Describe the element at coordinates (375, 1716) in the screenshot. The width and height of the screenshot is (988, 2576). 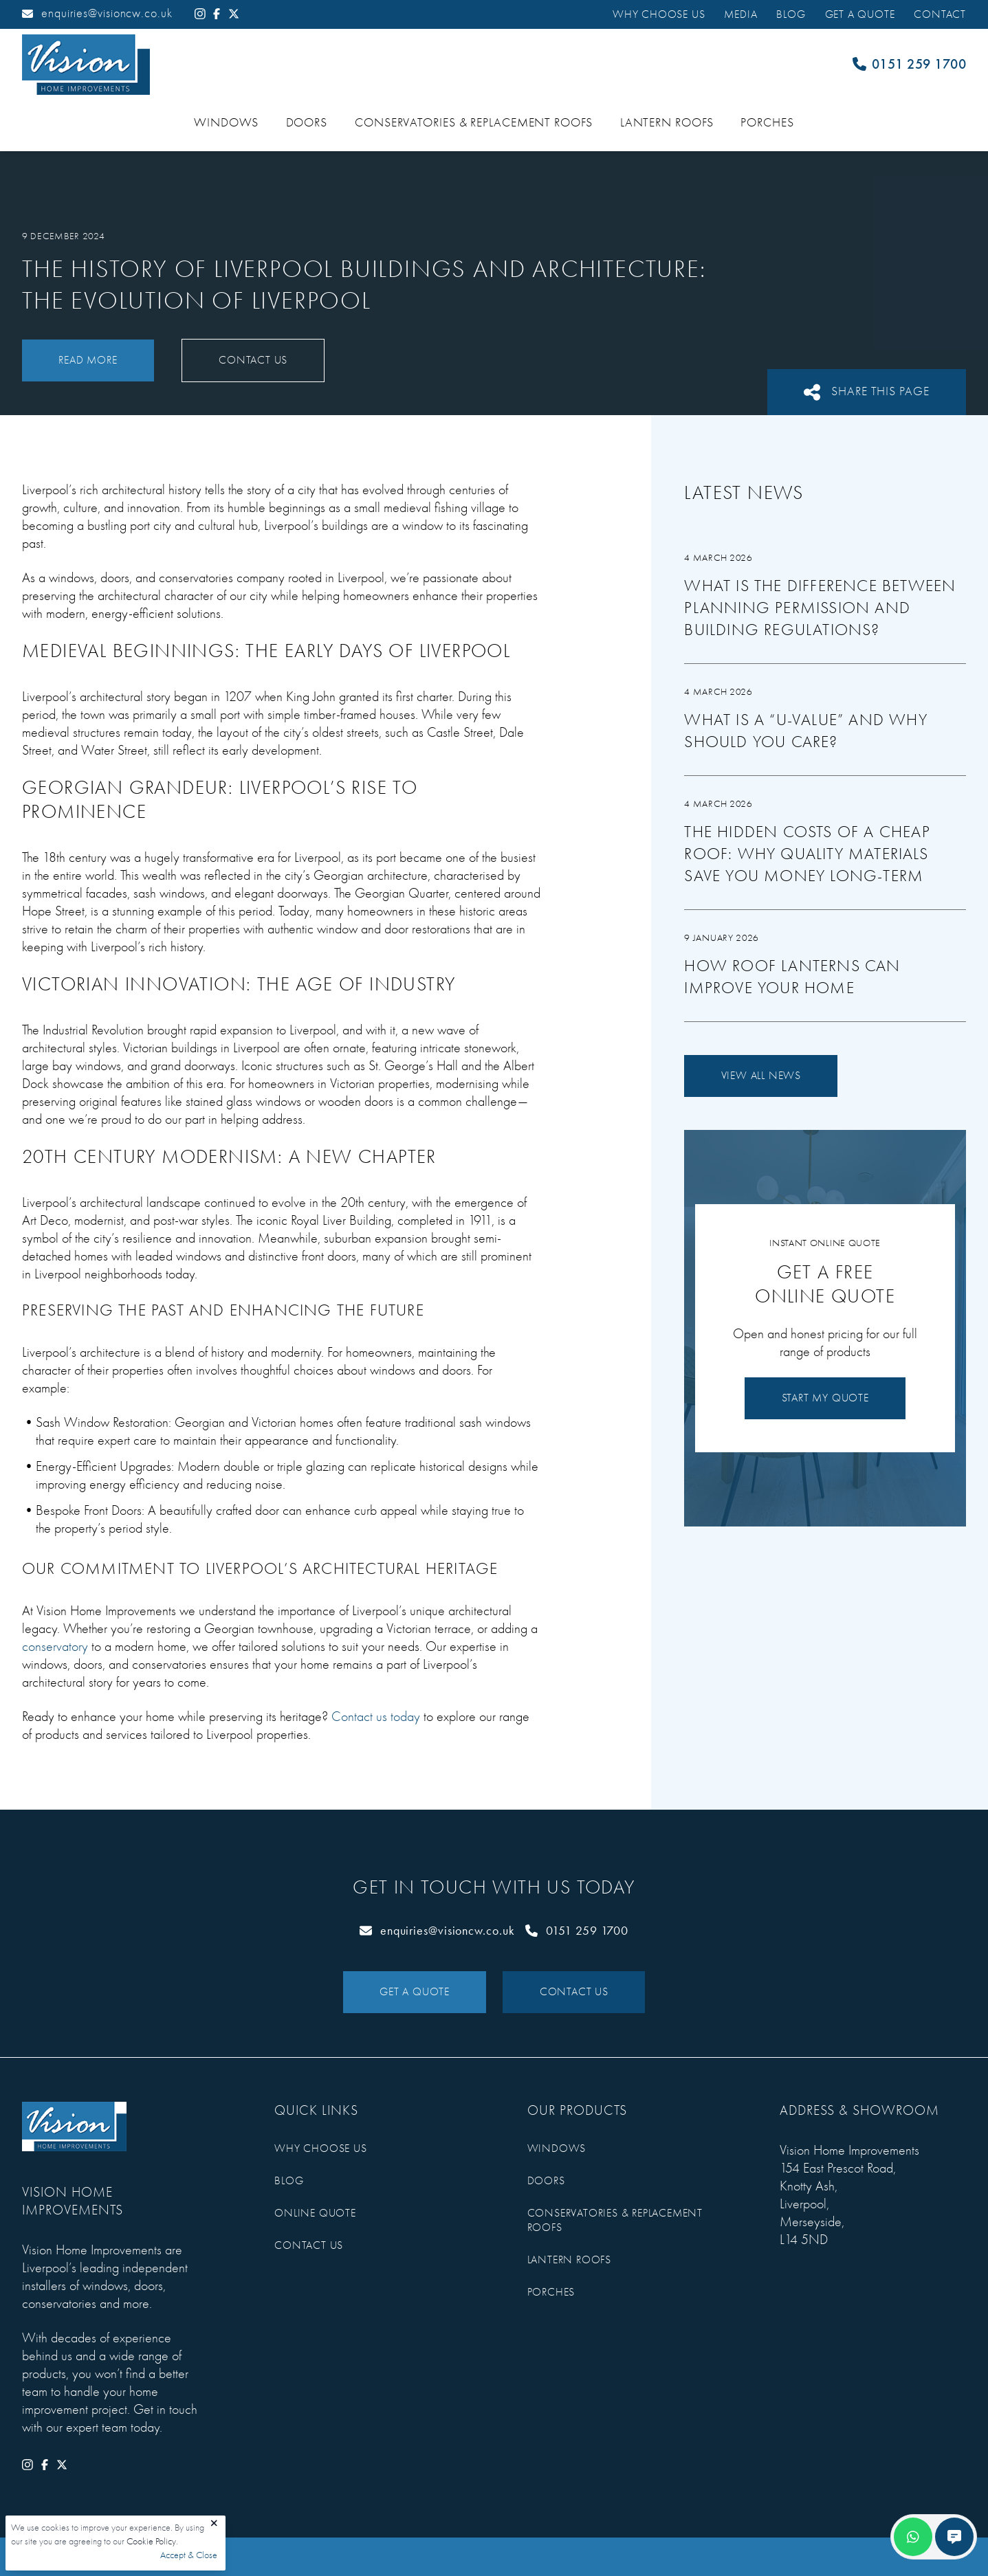
I see `Contact us today` at that location.